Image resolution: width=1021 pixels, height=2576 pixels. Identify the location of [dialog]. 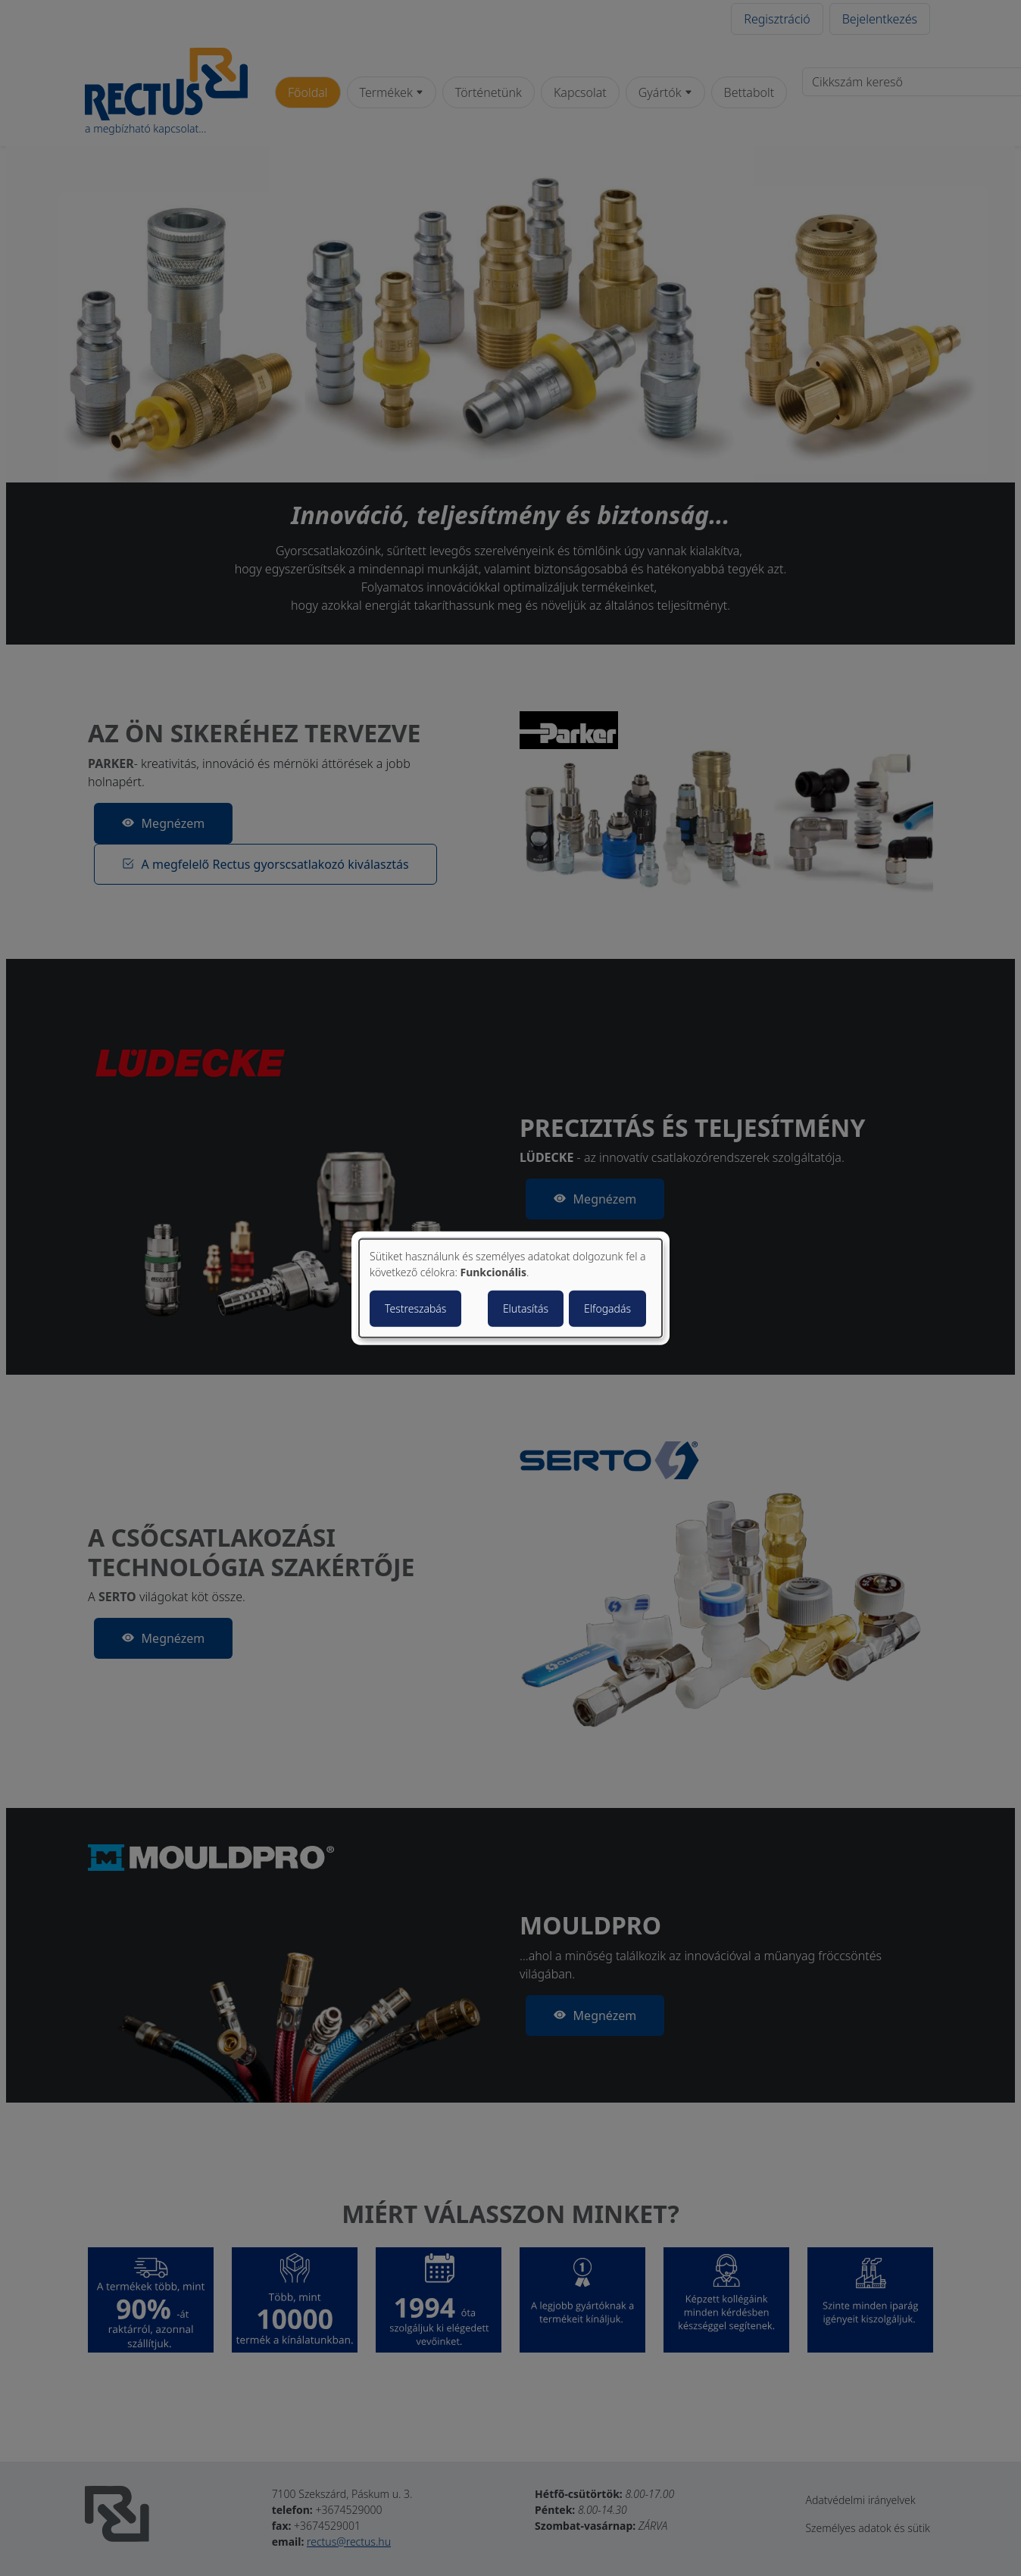
(510, 1288).